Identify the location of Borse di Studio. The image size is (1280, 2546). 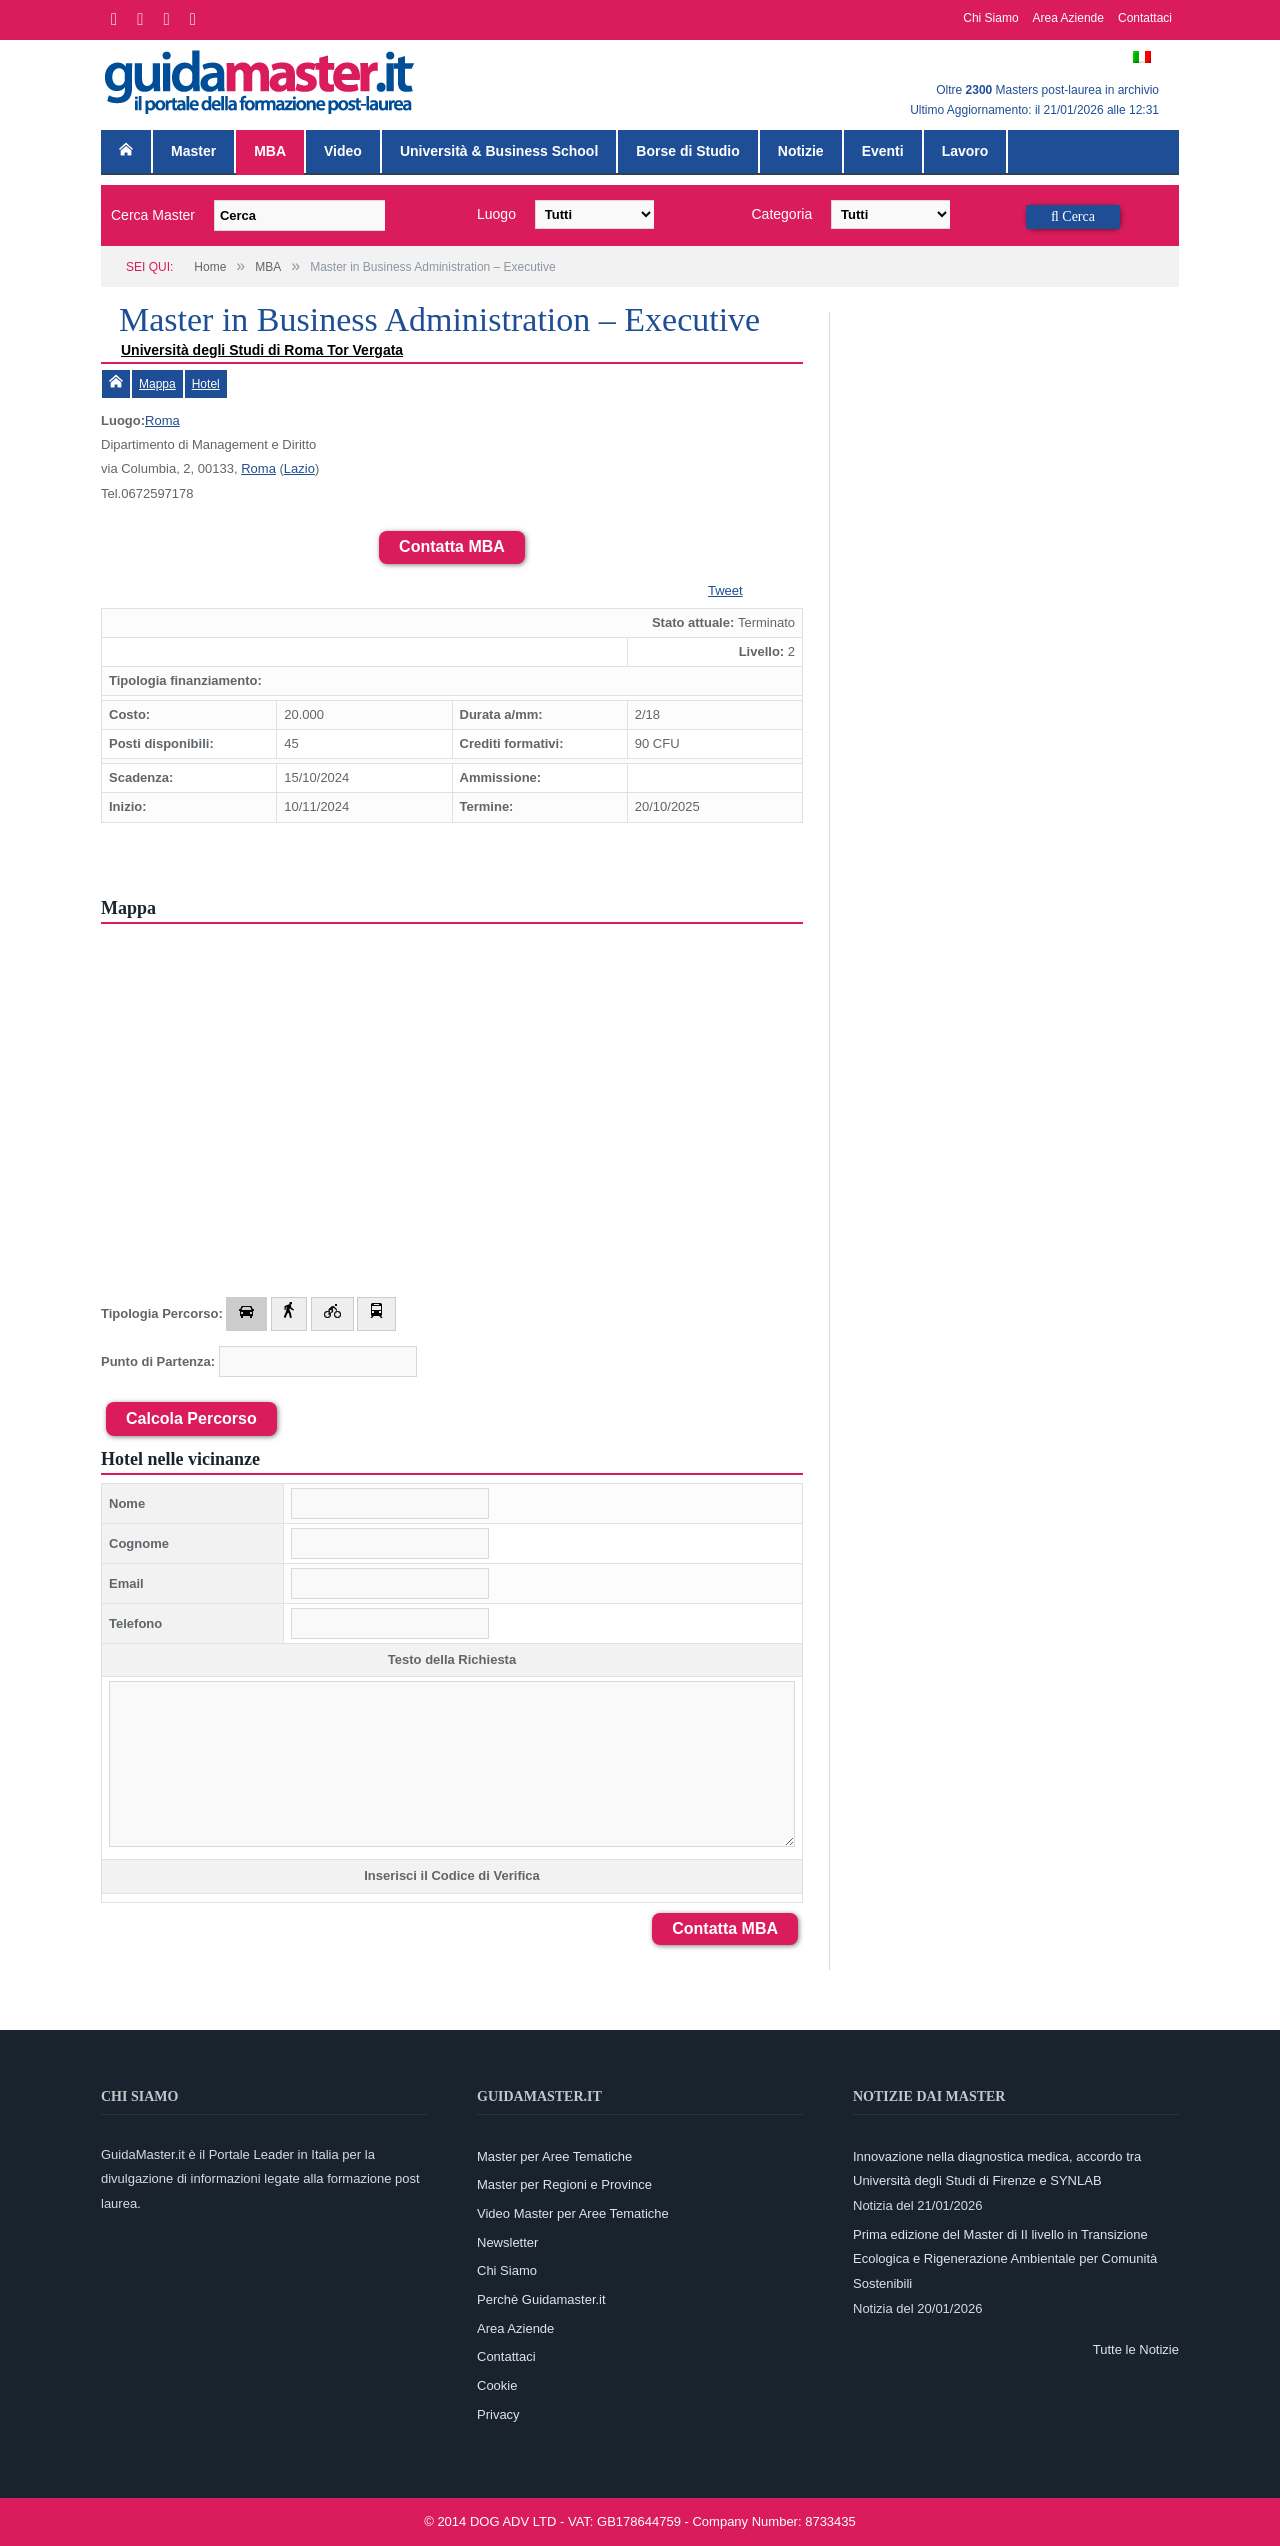
(687, 151).